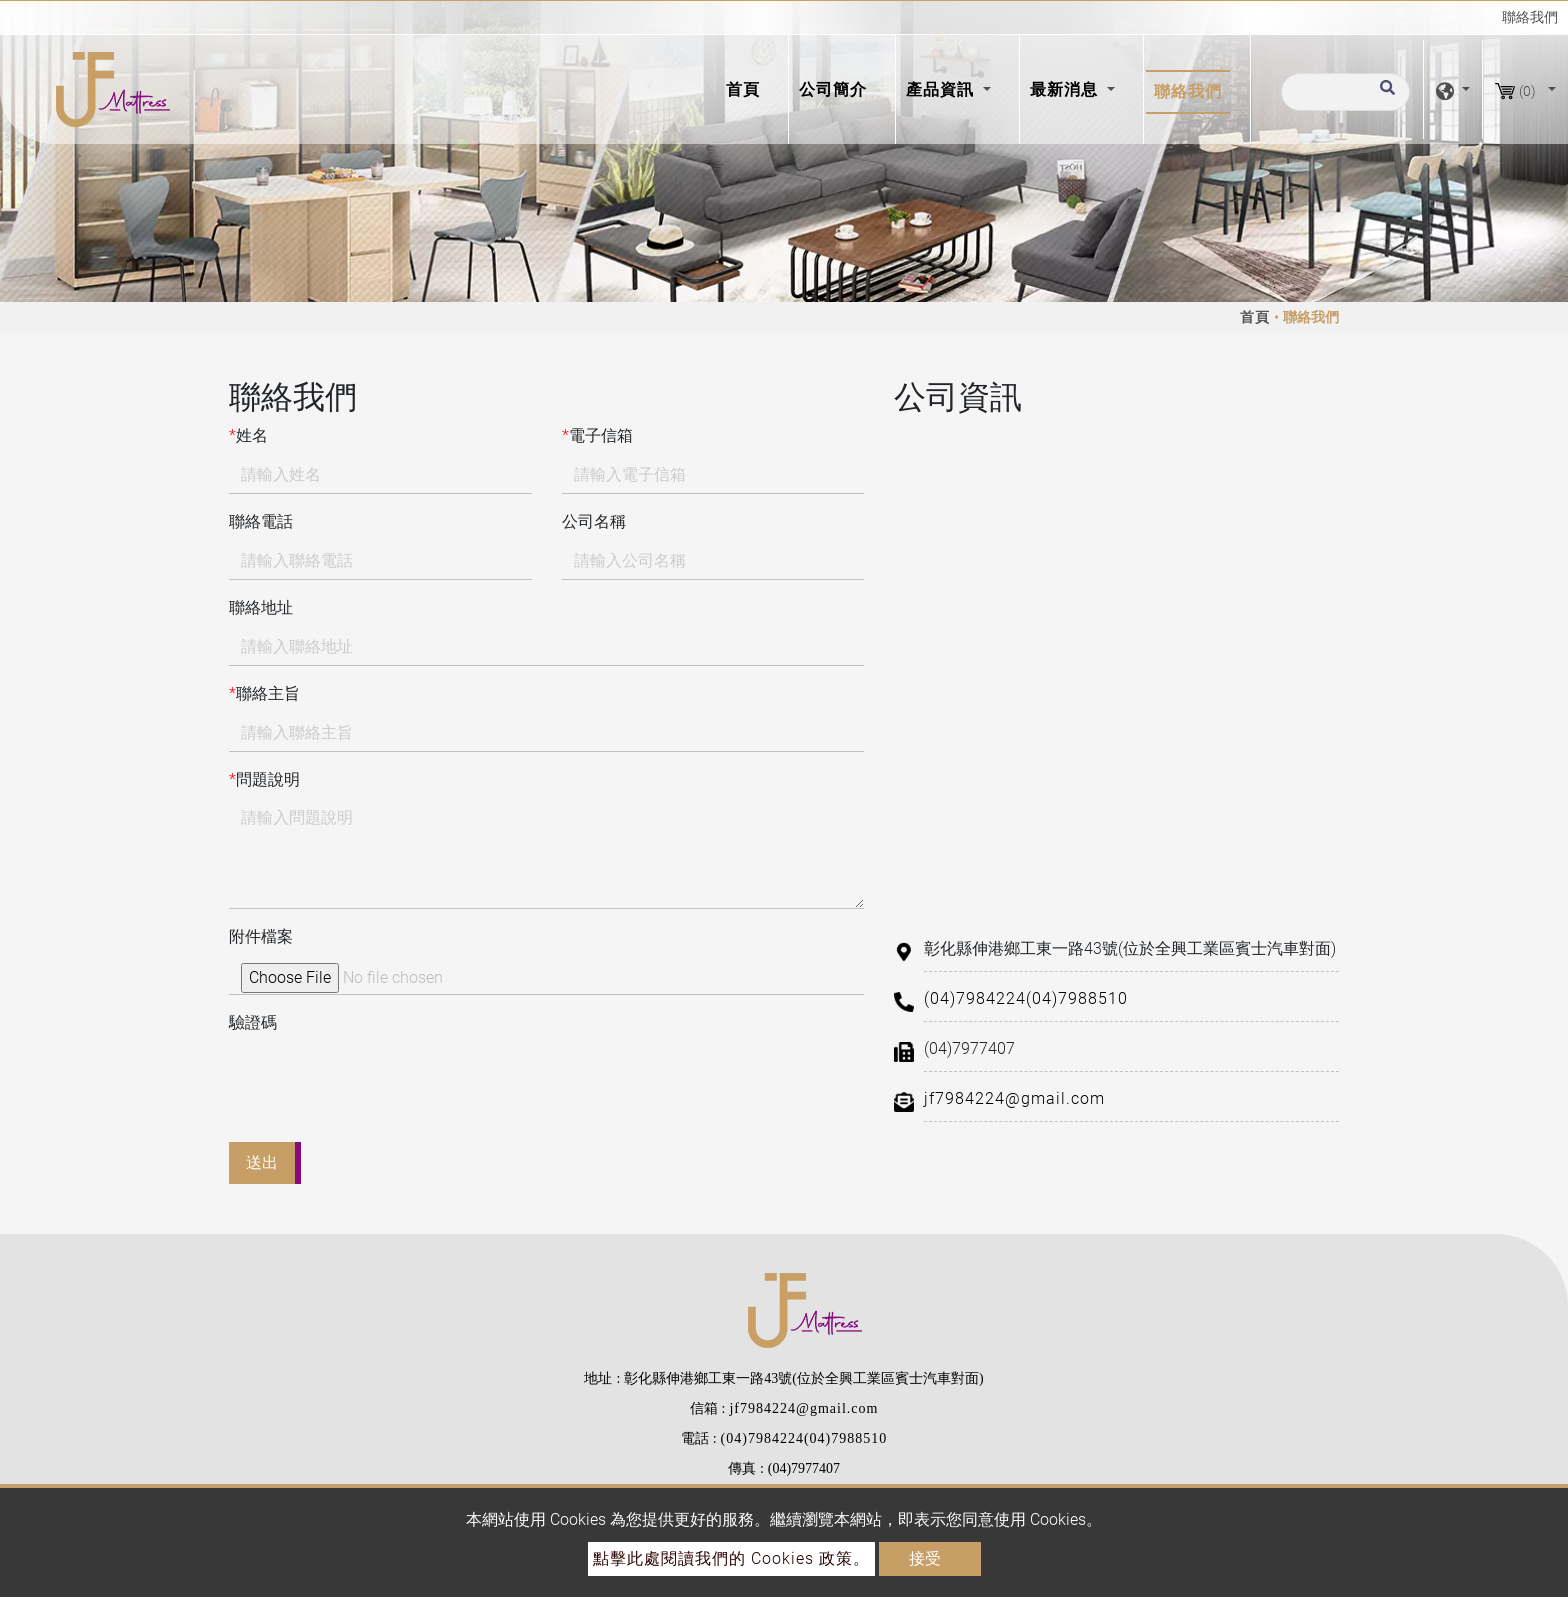 Image resolution: width=1568 pixels, height=1597 pixels. Describe the element at coordinates (942, 89) in the screenshot. I see `產品資訊 [button]` at that location.